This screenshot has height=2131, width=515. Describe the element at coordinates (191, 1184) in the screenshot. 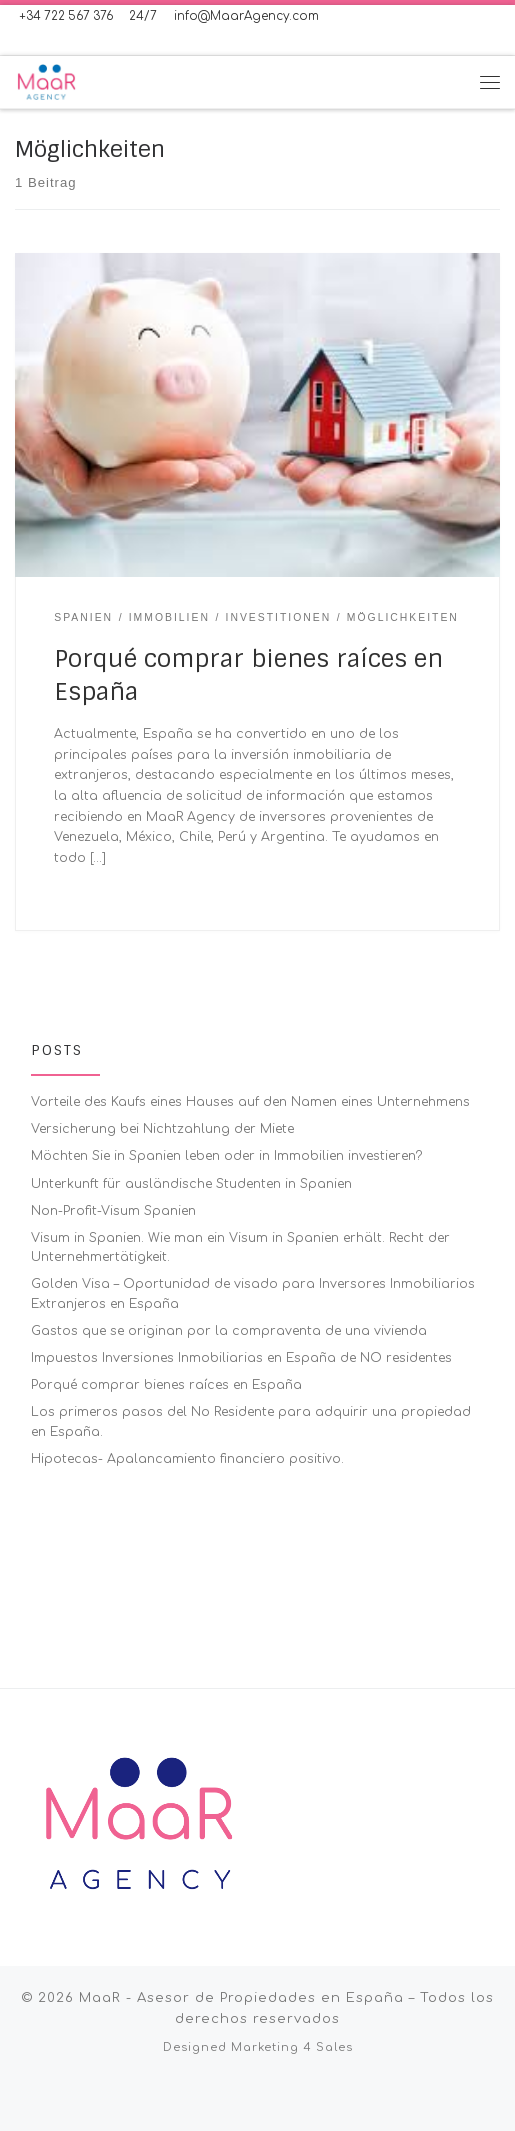

I see `Unterkunft für ausländische Studenten in Spanien` at that location.